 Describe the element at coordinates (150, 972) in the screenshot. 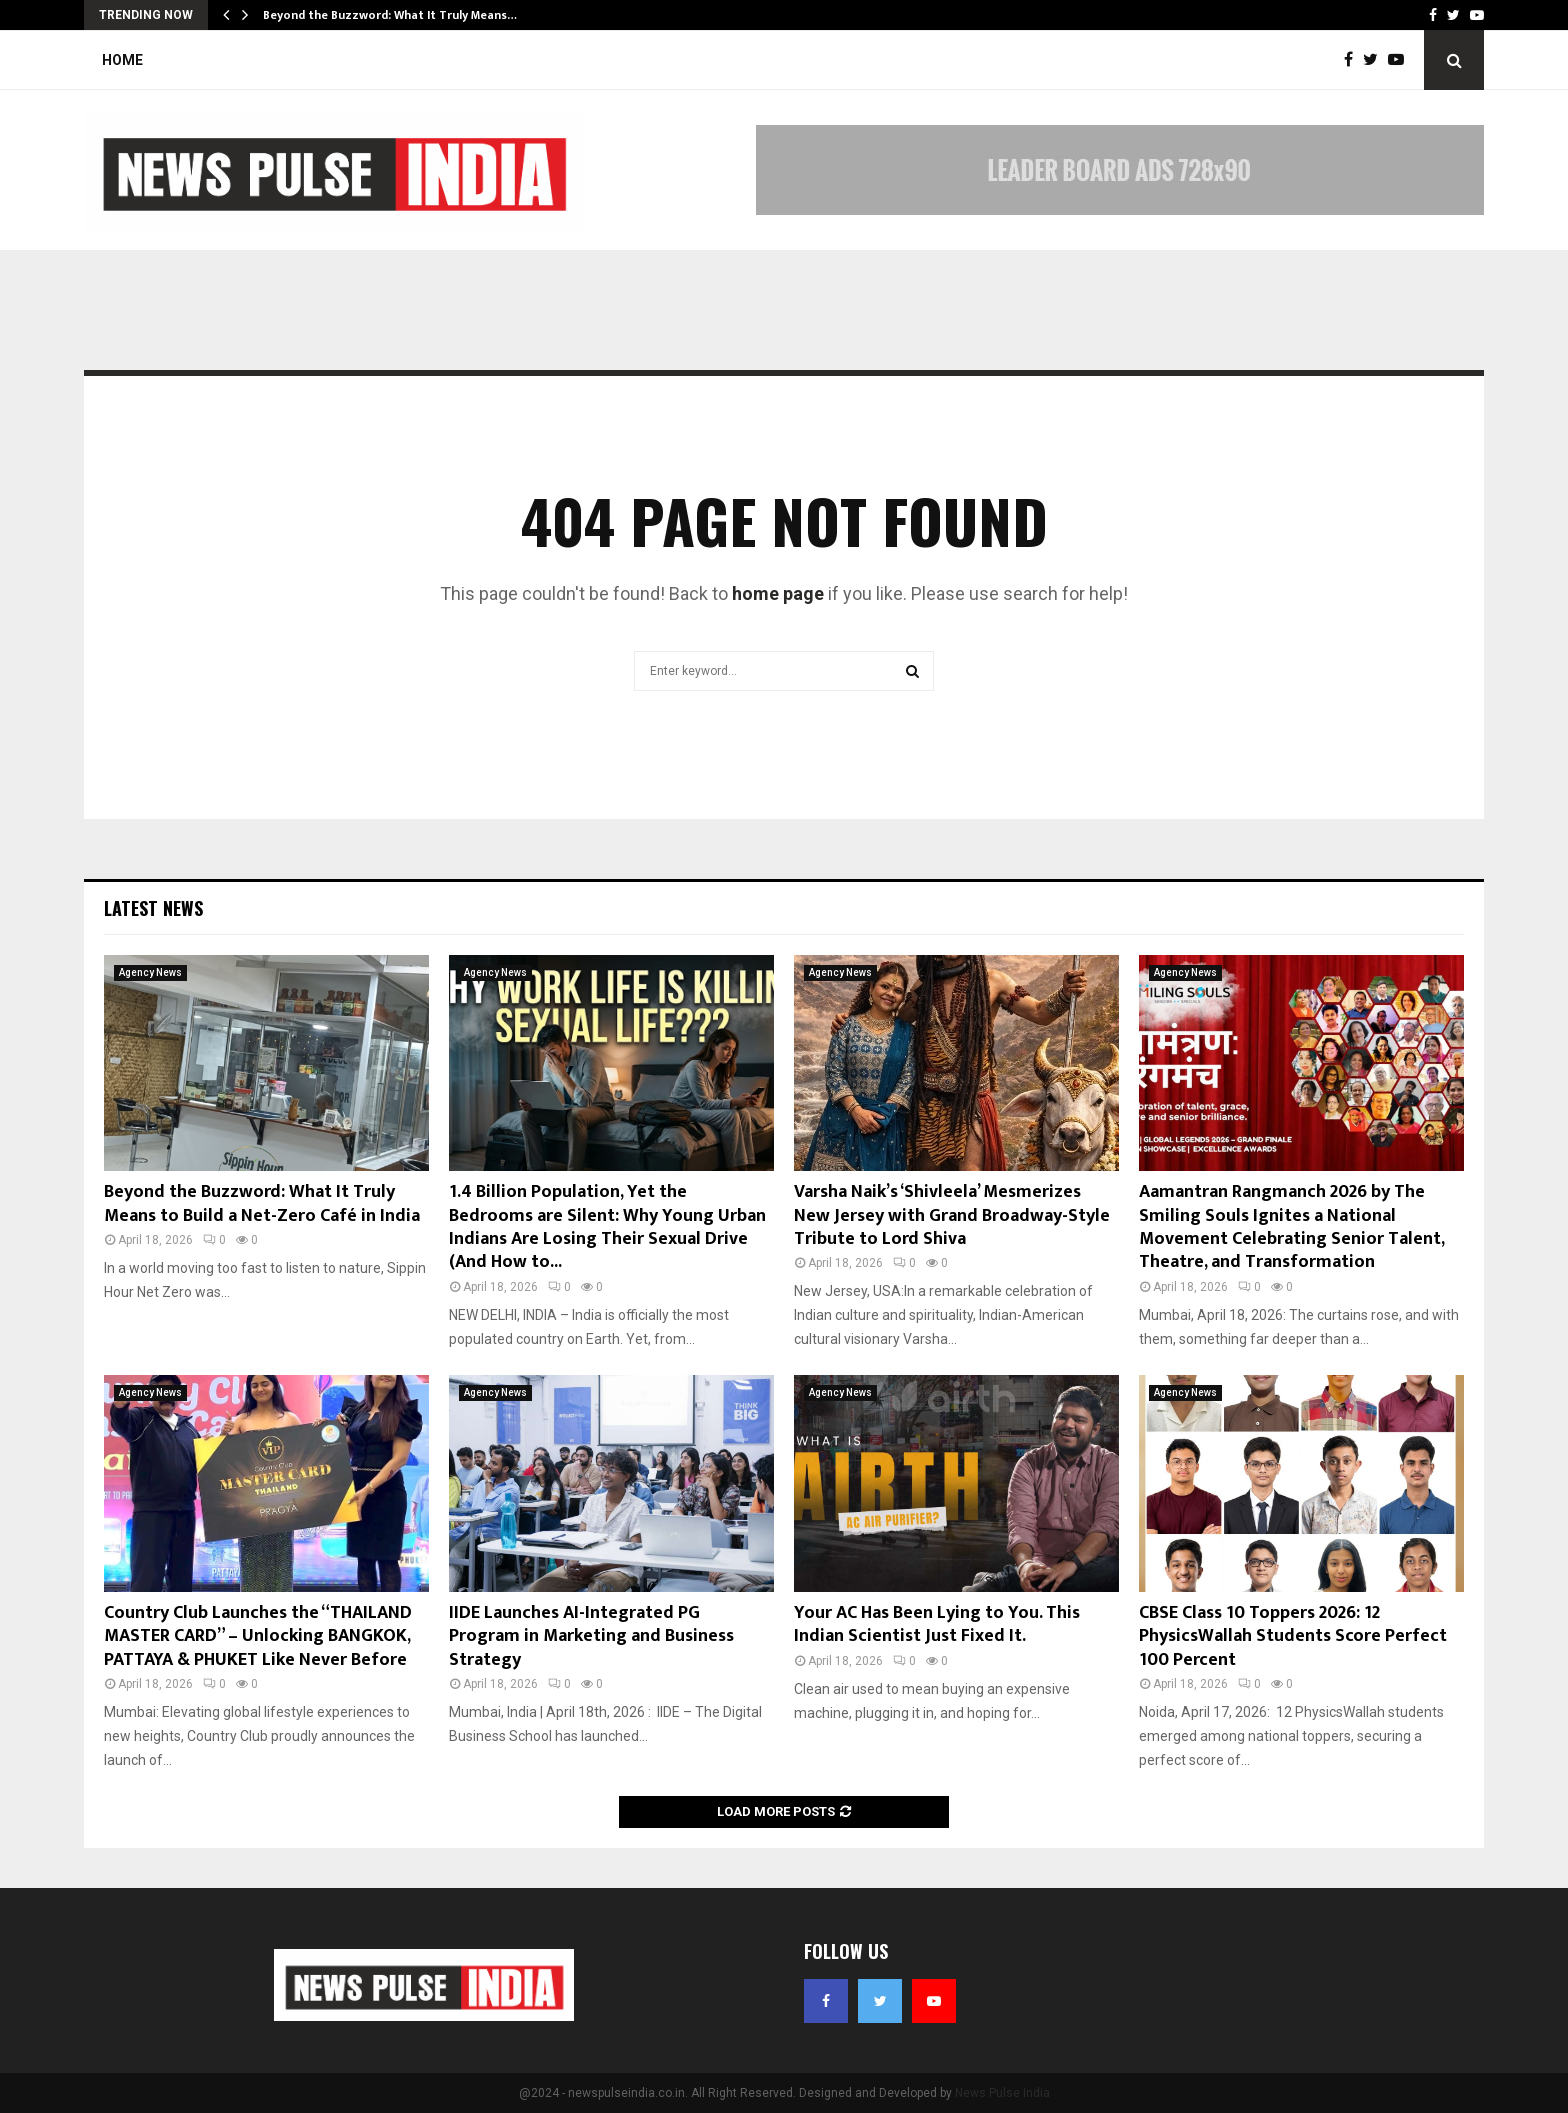

I see `Agency News` at that location.